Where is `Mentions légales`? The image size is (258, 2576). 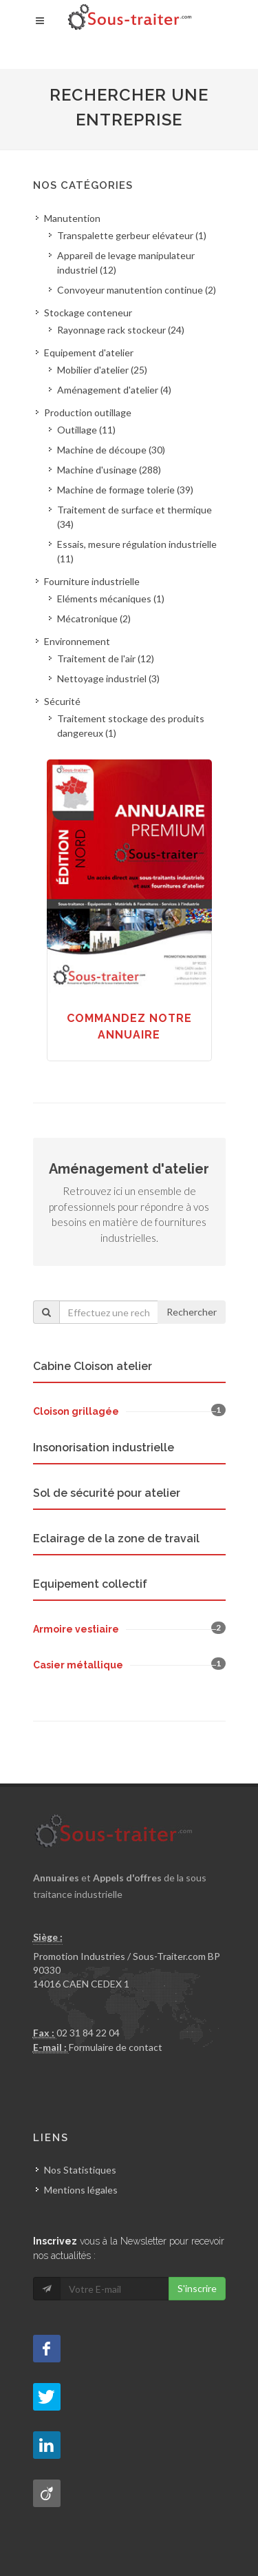 Mentions légales is located at coordinates (81, 2190).